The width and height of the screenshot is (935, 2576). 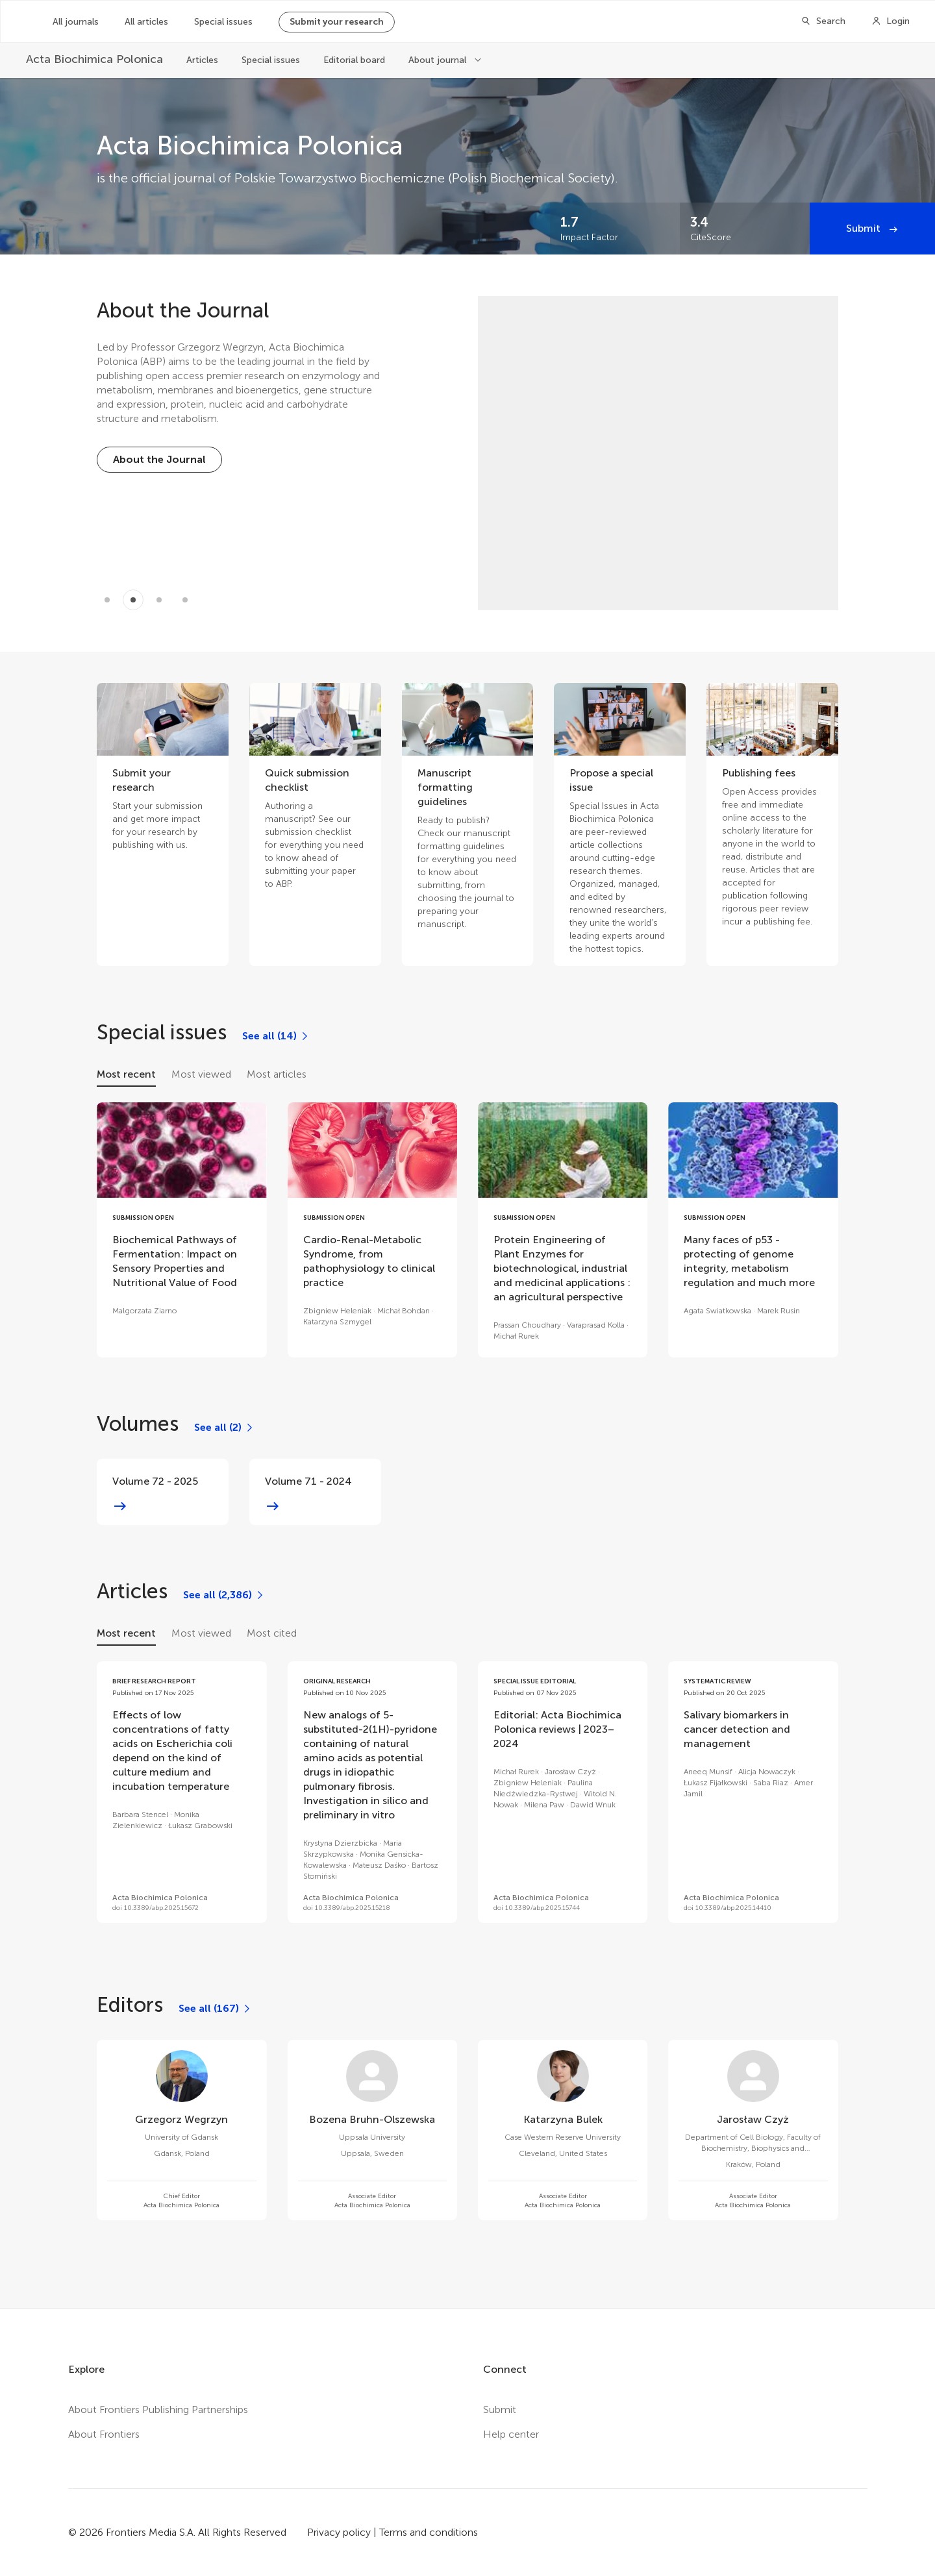 I want to click on Special issues, so click(x=223, y=21).